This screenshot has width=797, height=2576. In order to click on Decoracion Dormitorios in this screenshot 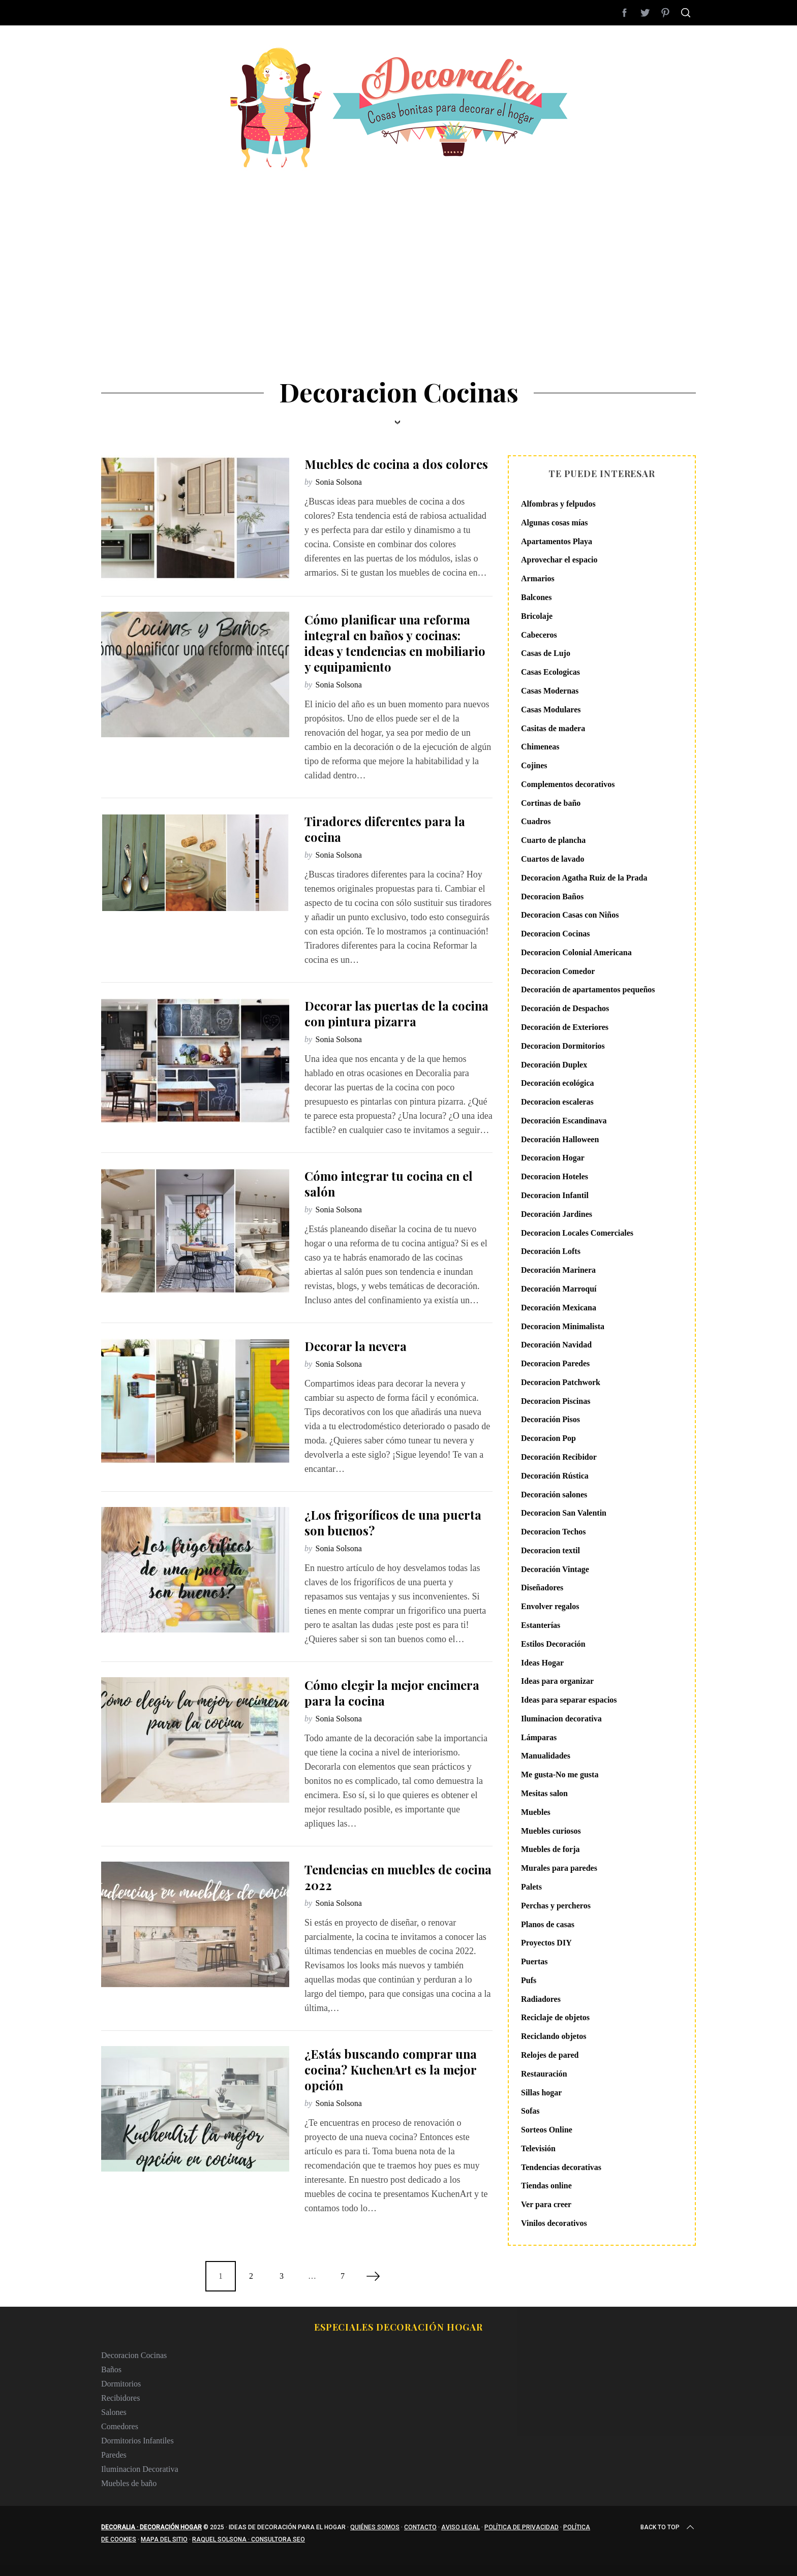, I will do `click(563, 1046)`.